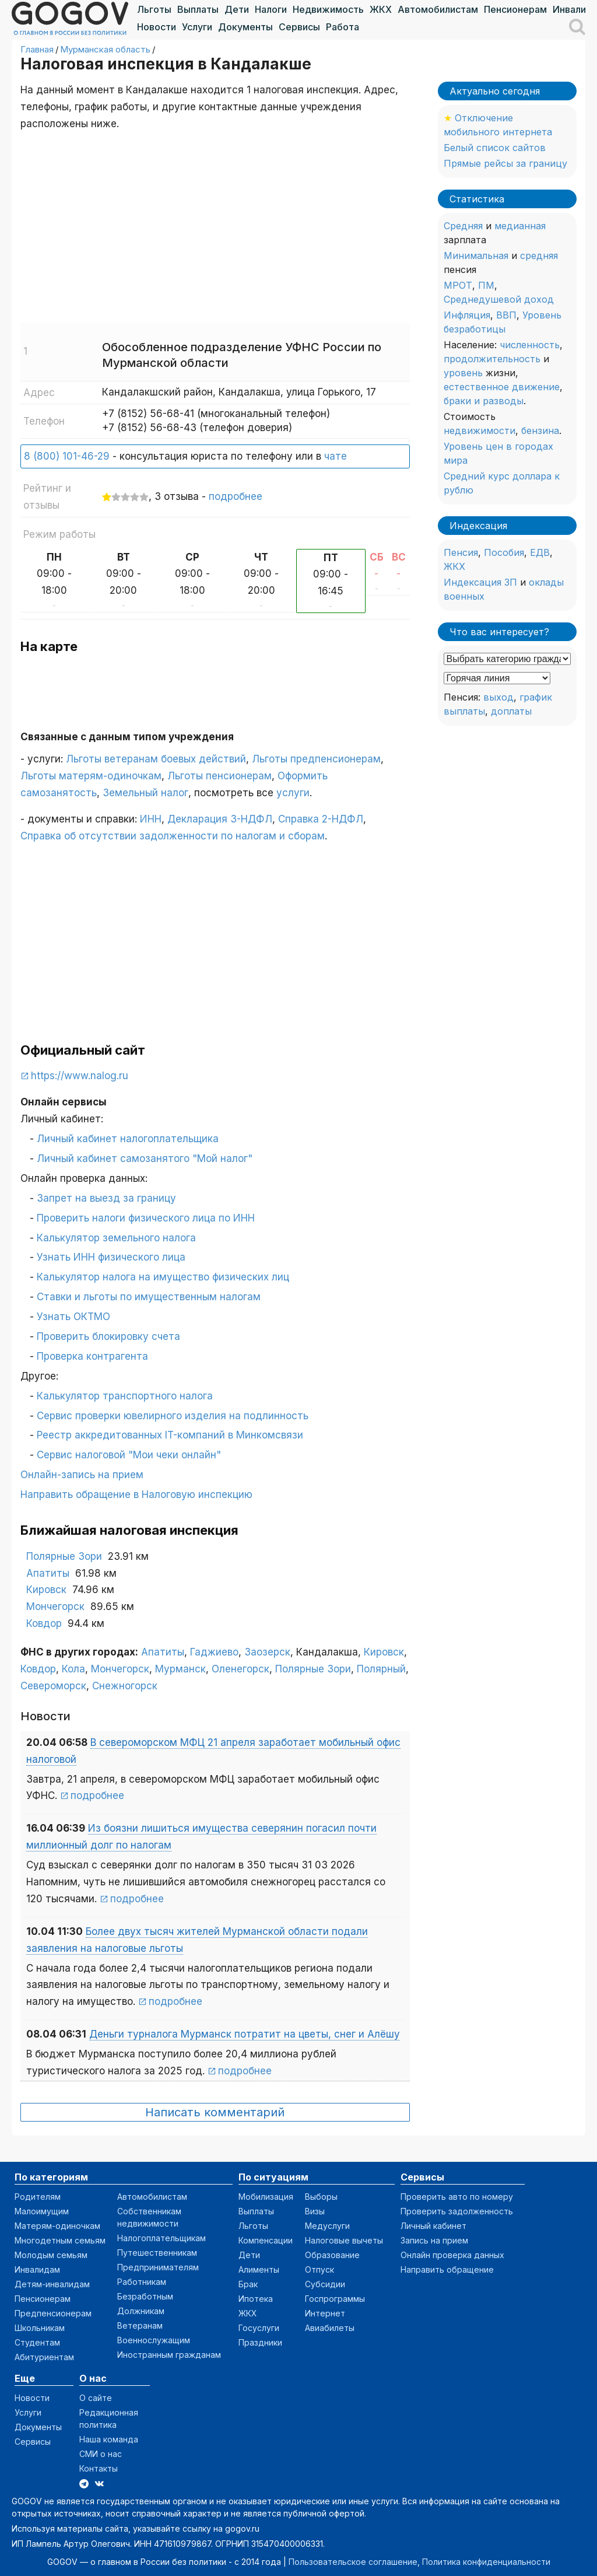 The height and width of the screenshot is (2576, 597). What do you see at coordinates (540, 430) in the screenshot?
I see `бензина` at bounding box center [540, 430].